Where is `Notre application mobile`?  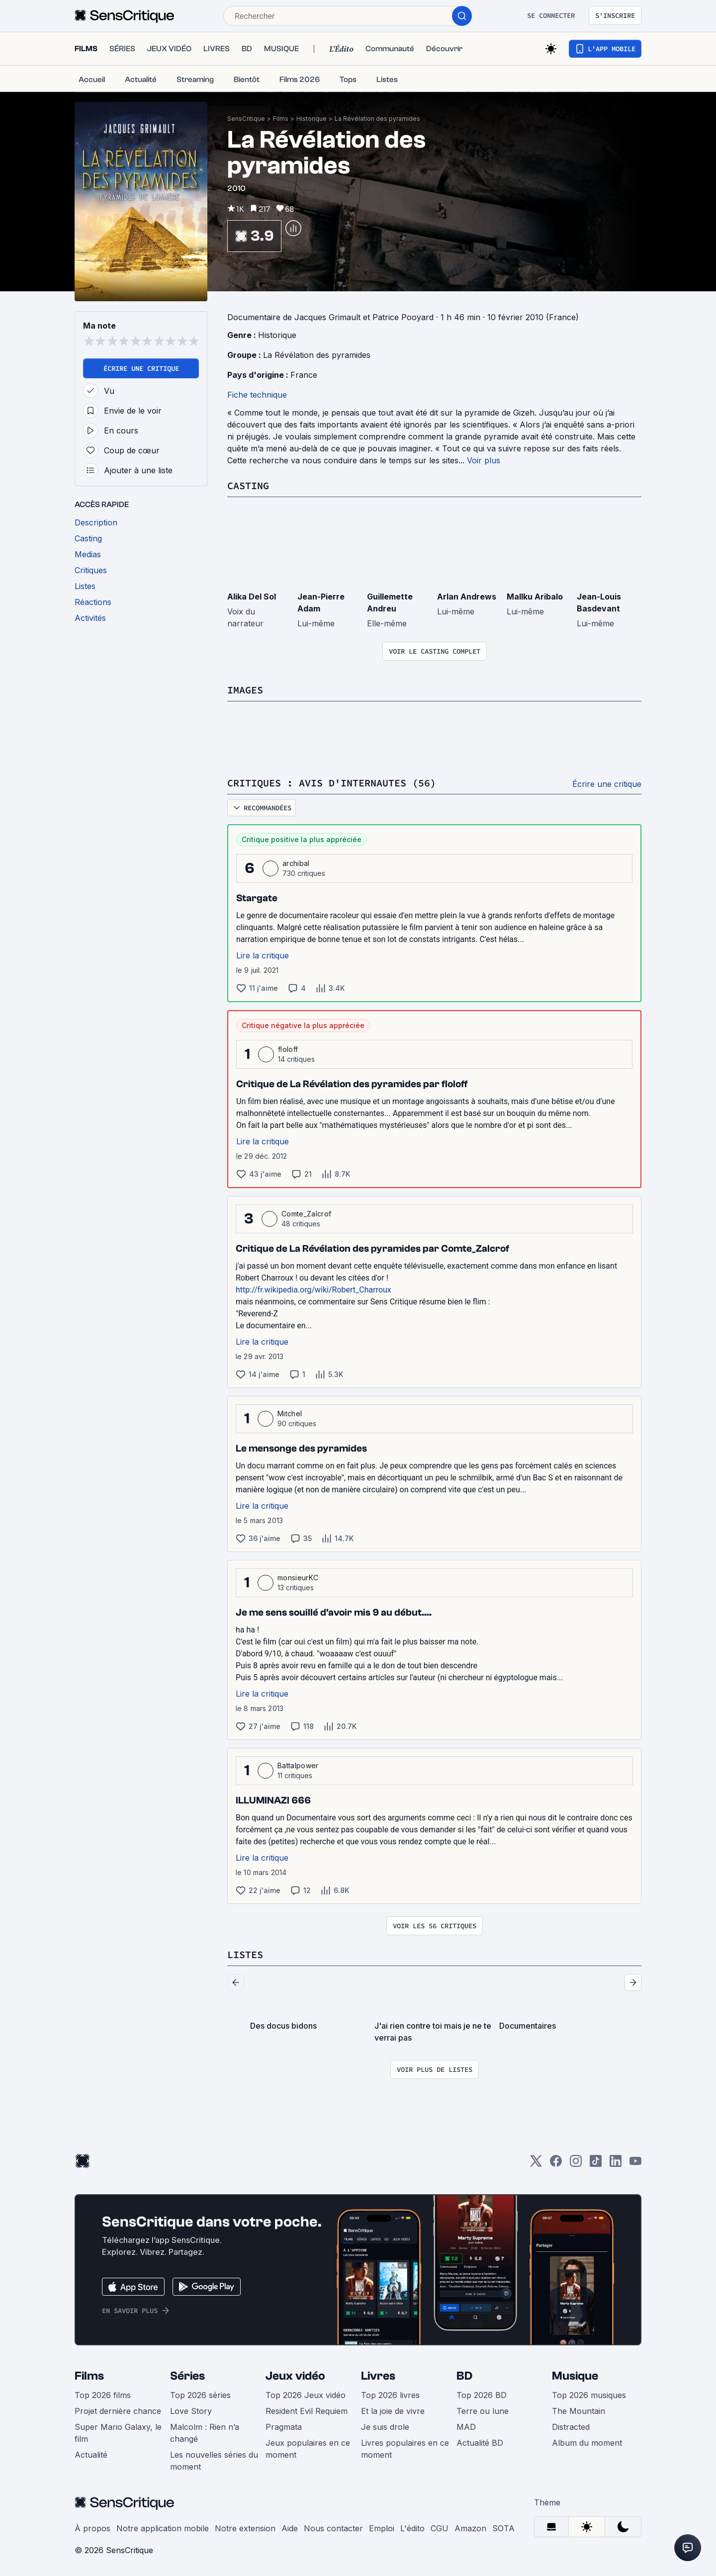 Notre application mobile is located at coordinates (162, 2528).